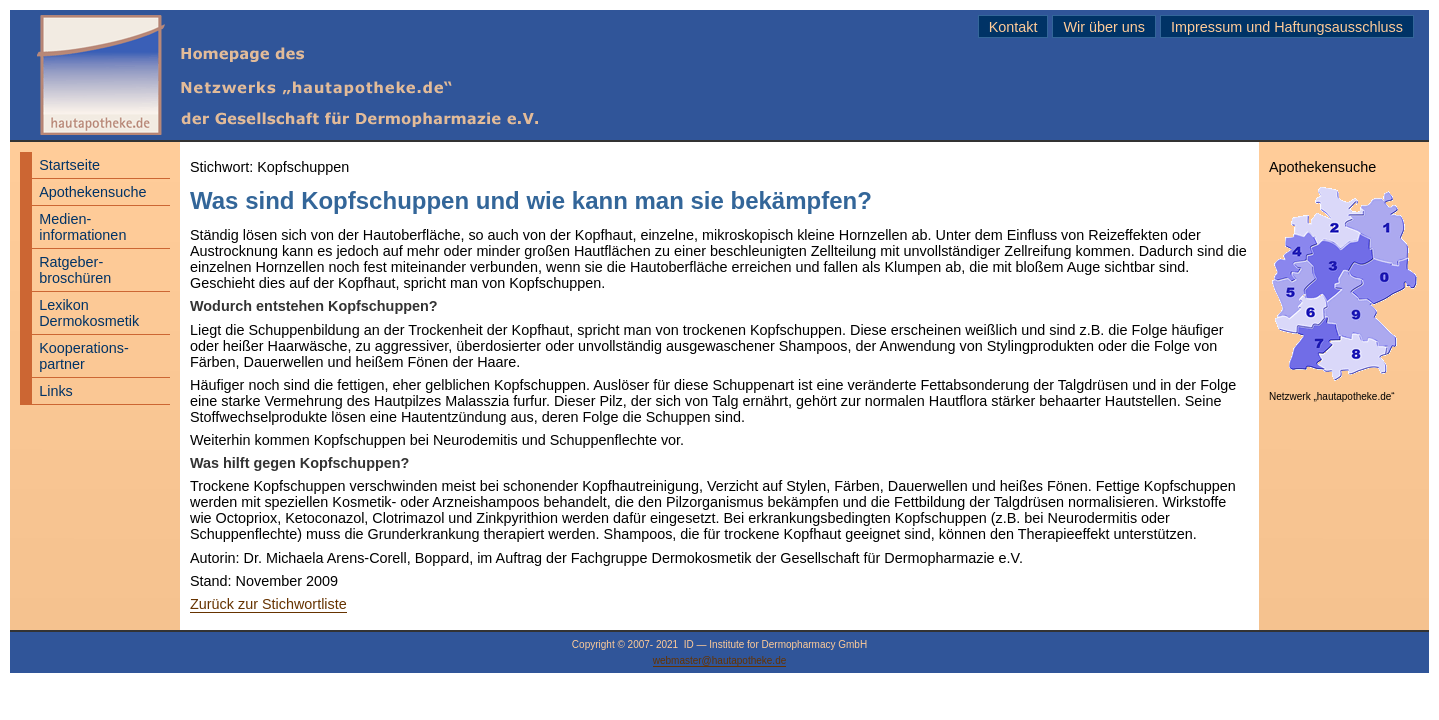 The image size is (1439, 720). I want to click on webmaster@hautapotheke.de, so click(720, 660).